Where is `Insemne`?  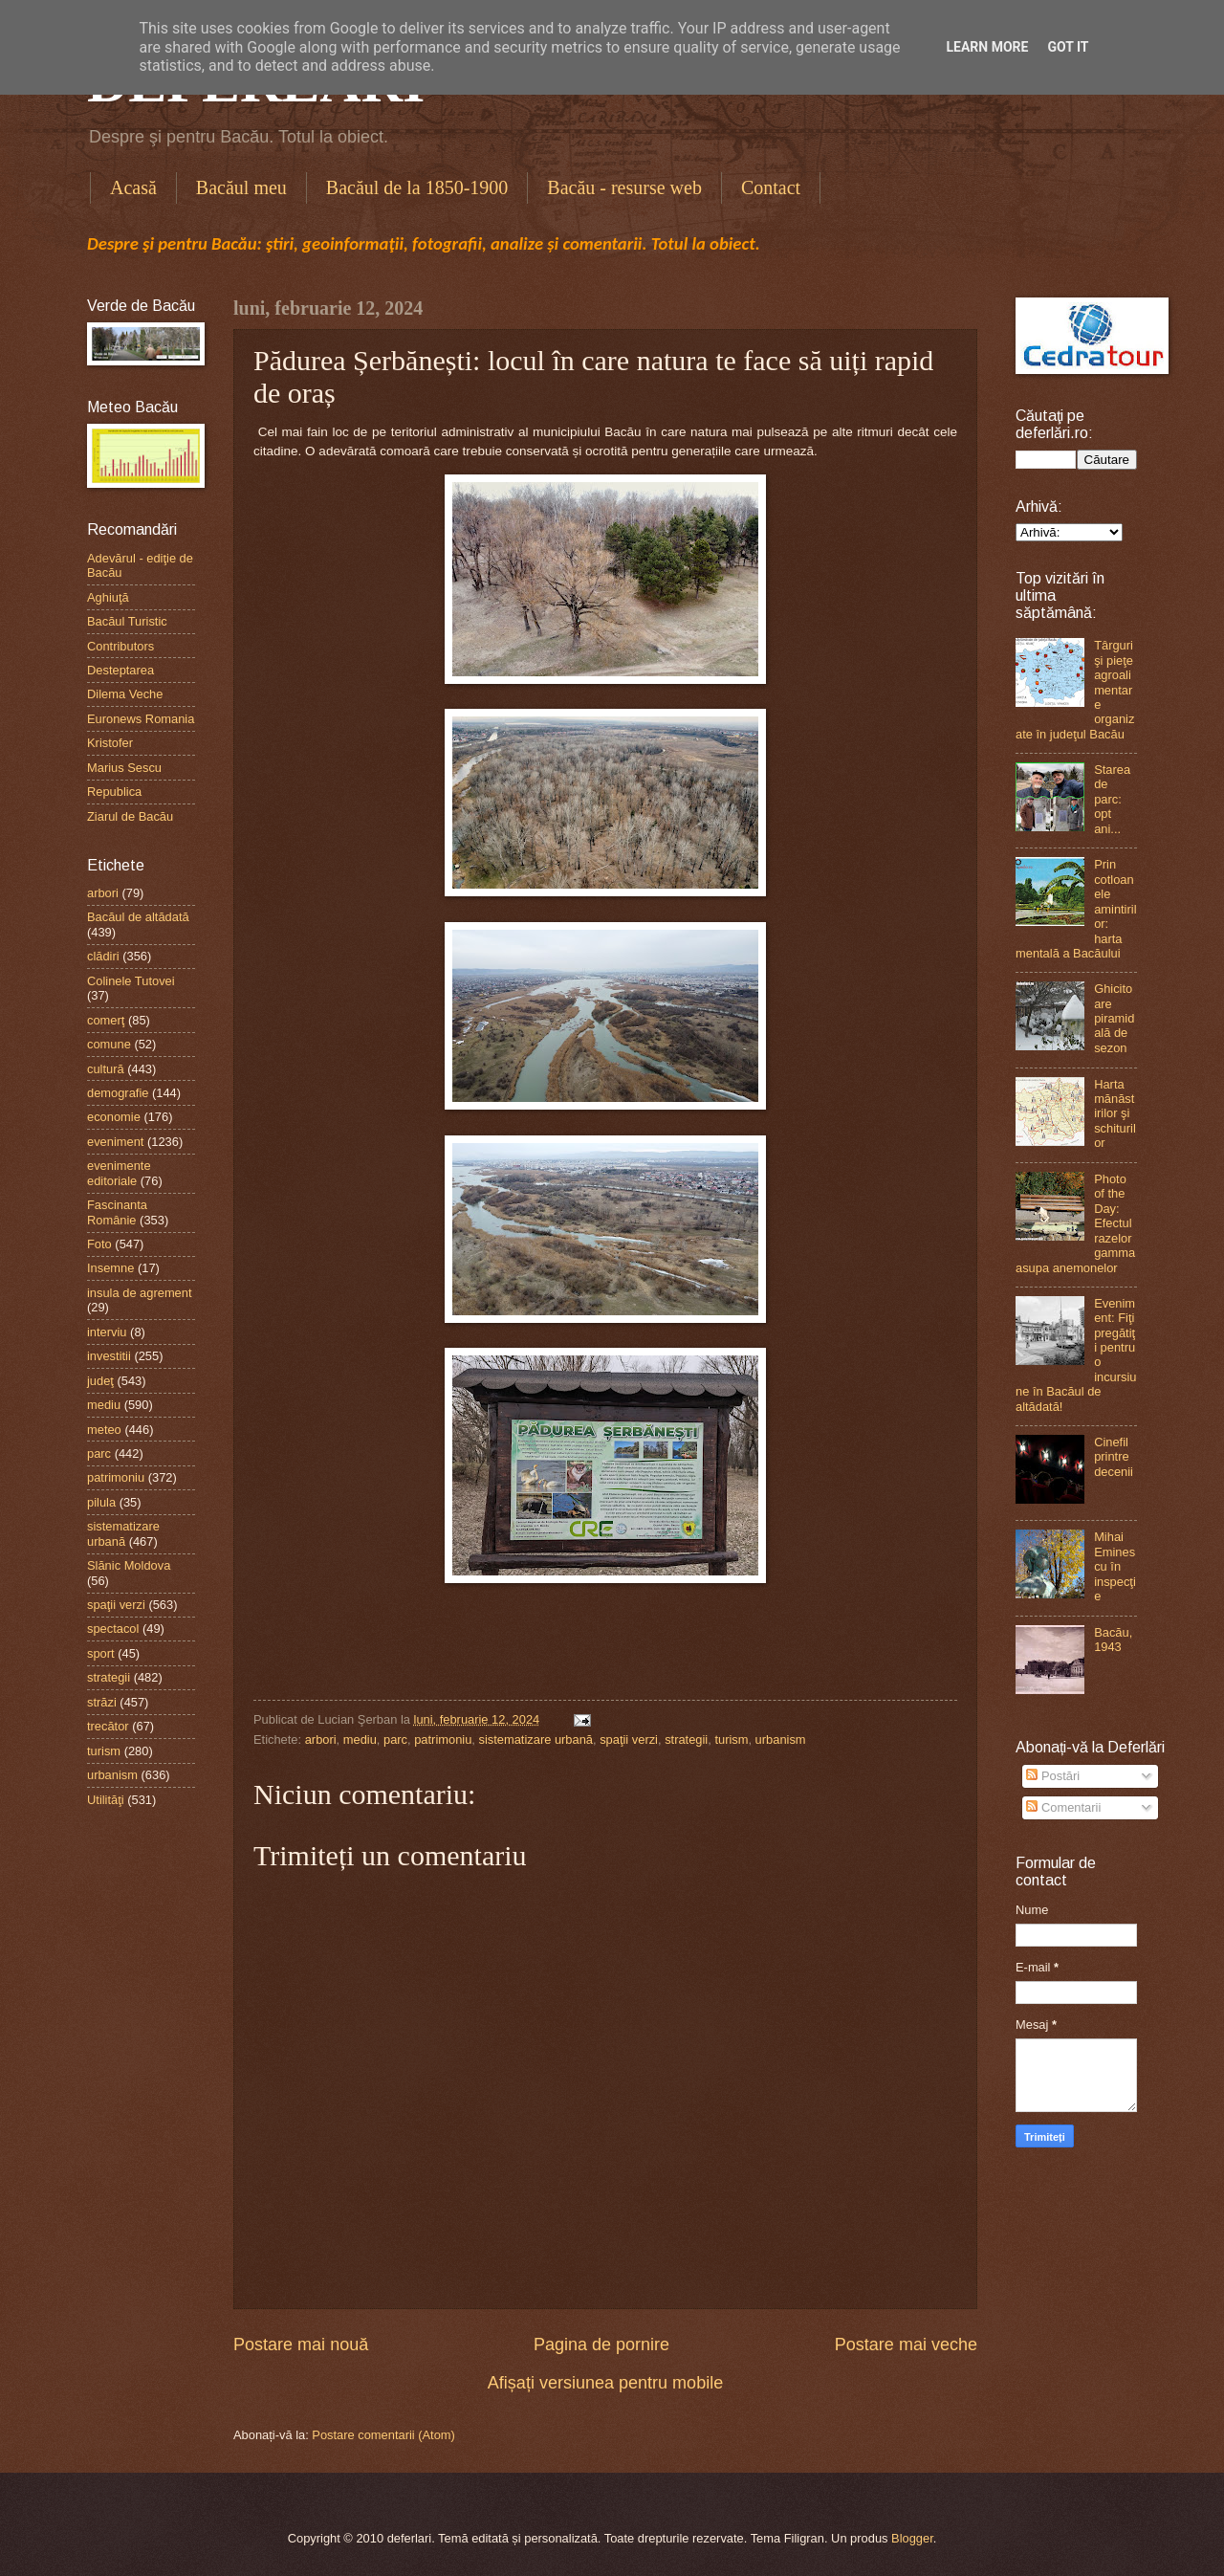 Insemne is located at coordinates (110, 1268).